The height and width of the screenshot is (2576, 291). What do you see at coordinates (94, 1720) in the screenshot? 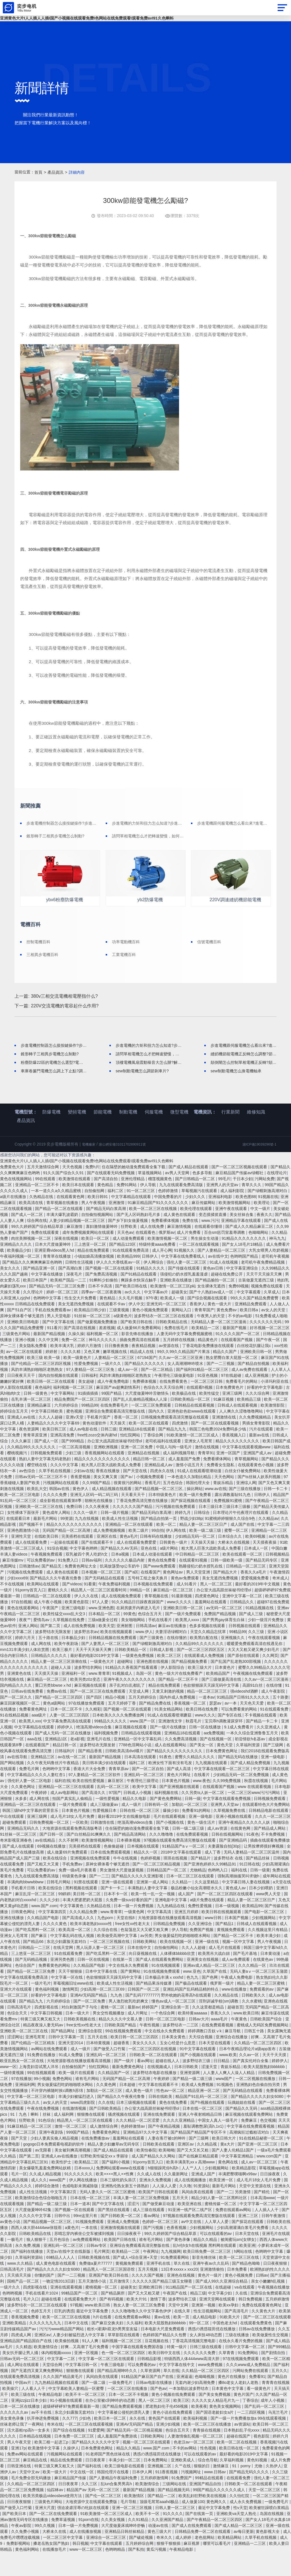
I see `国产四区` at bounding box center [94, 1720].